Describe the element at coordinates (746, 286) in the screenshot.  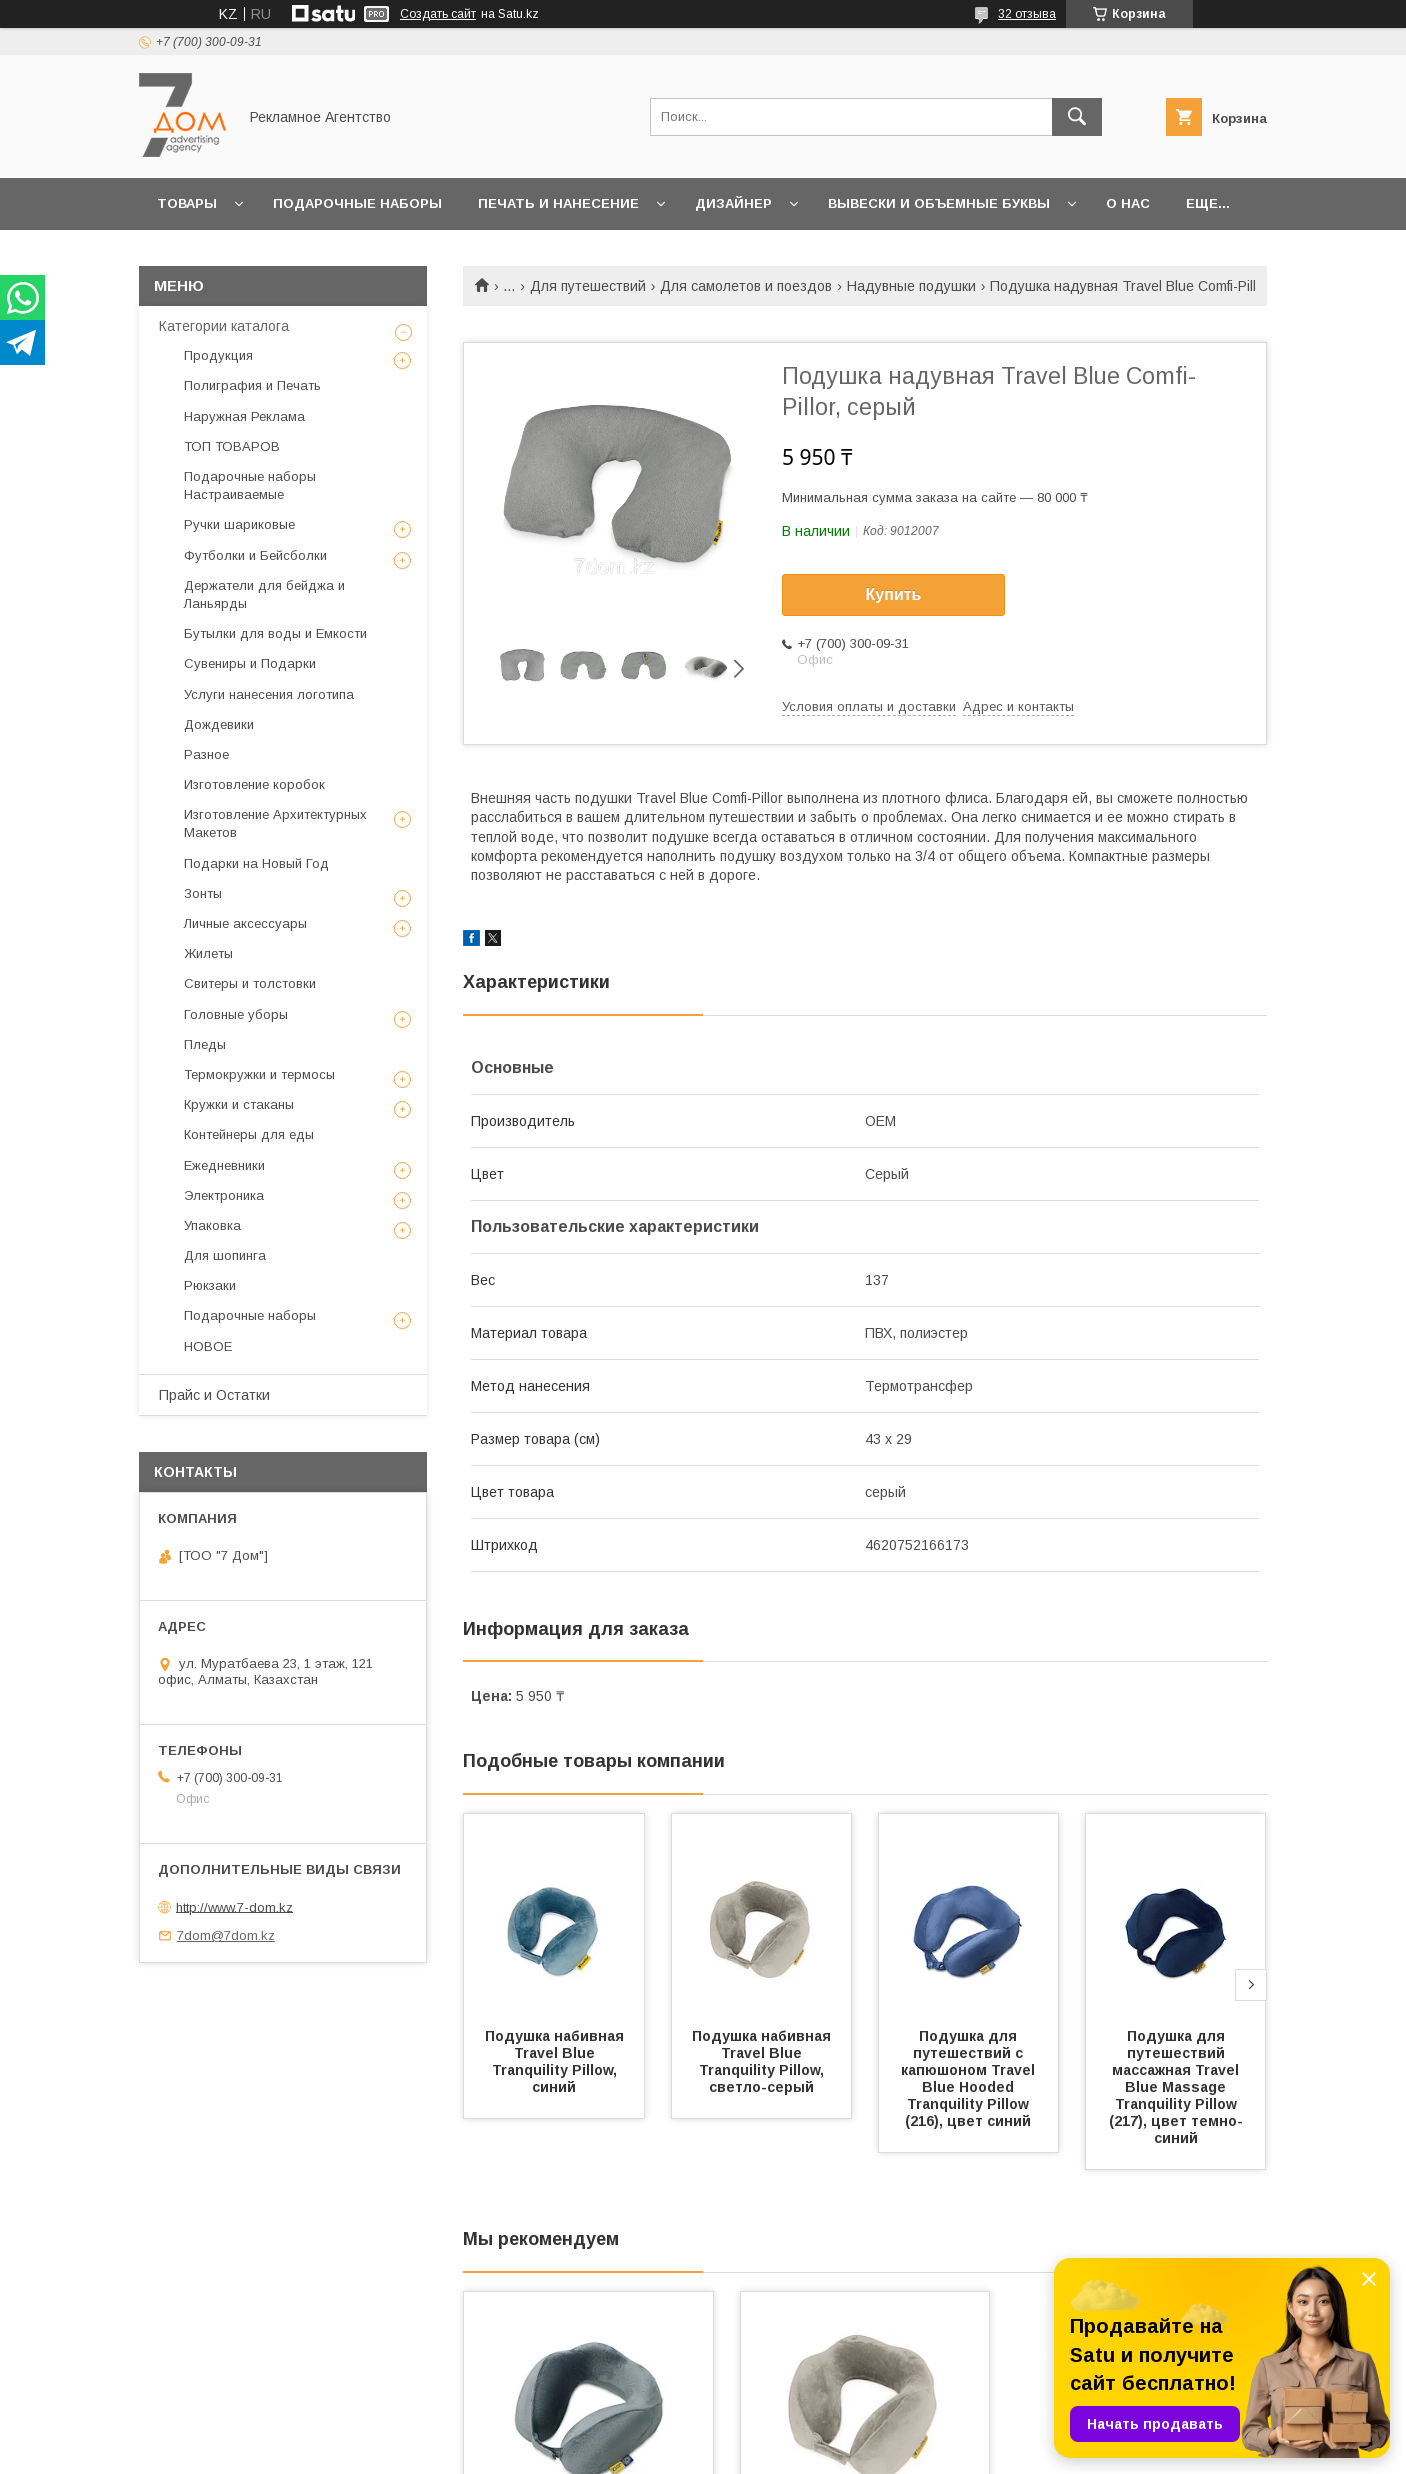
I see `Для самолетов и поездов` at that location.